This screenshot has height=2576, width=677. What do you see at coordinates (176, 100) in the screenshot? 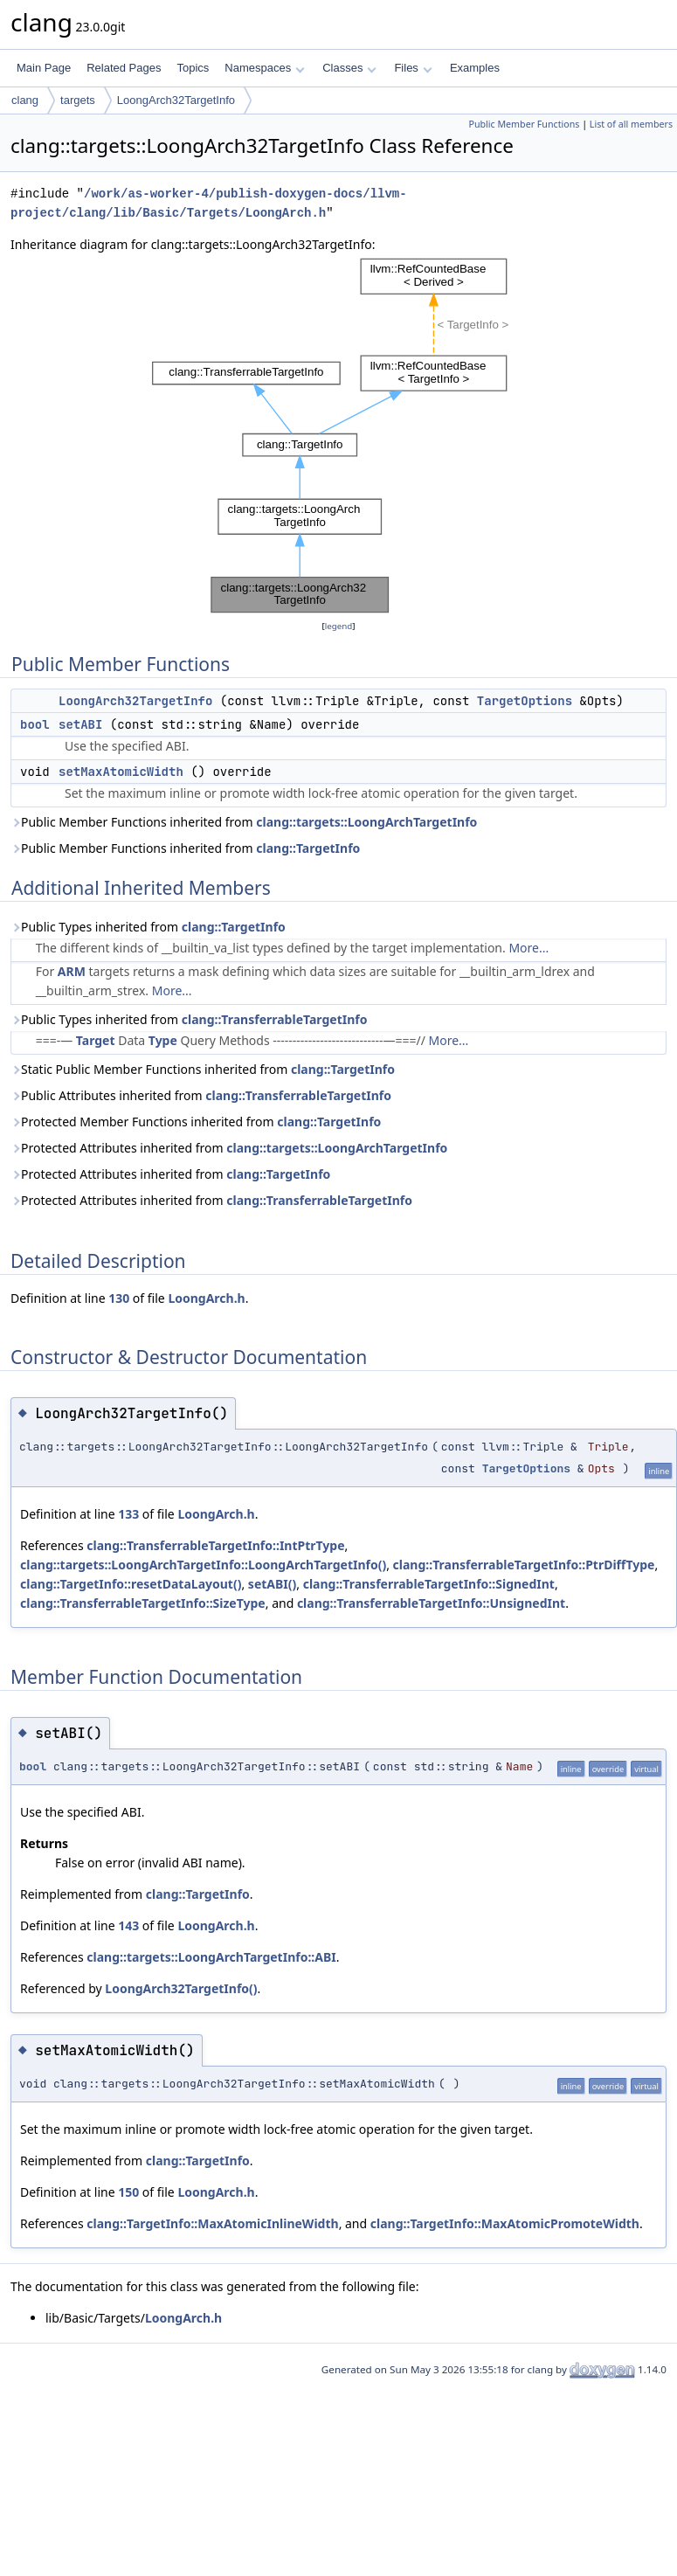
I see `LoongArch32TargetInfo` at bounding box center [176, 100].